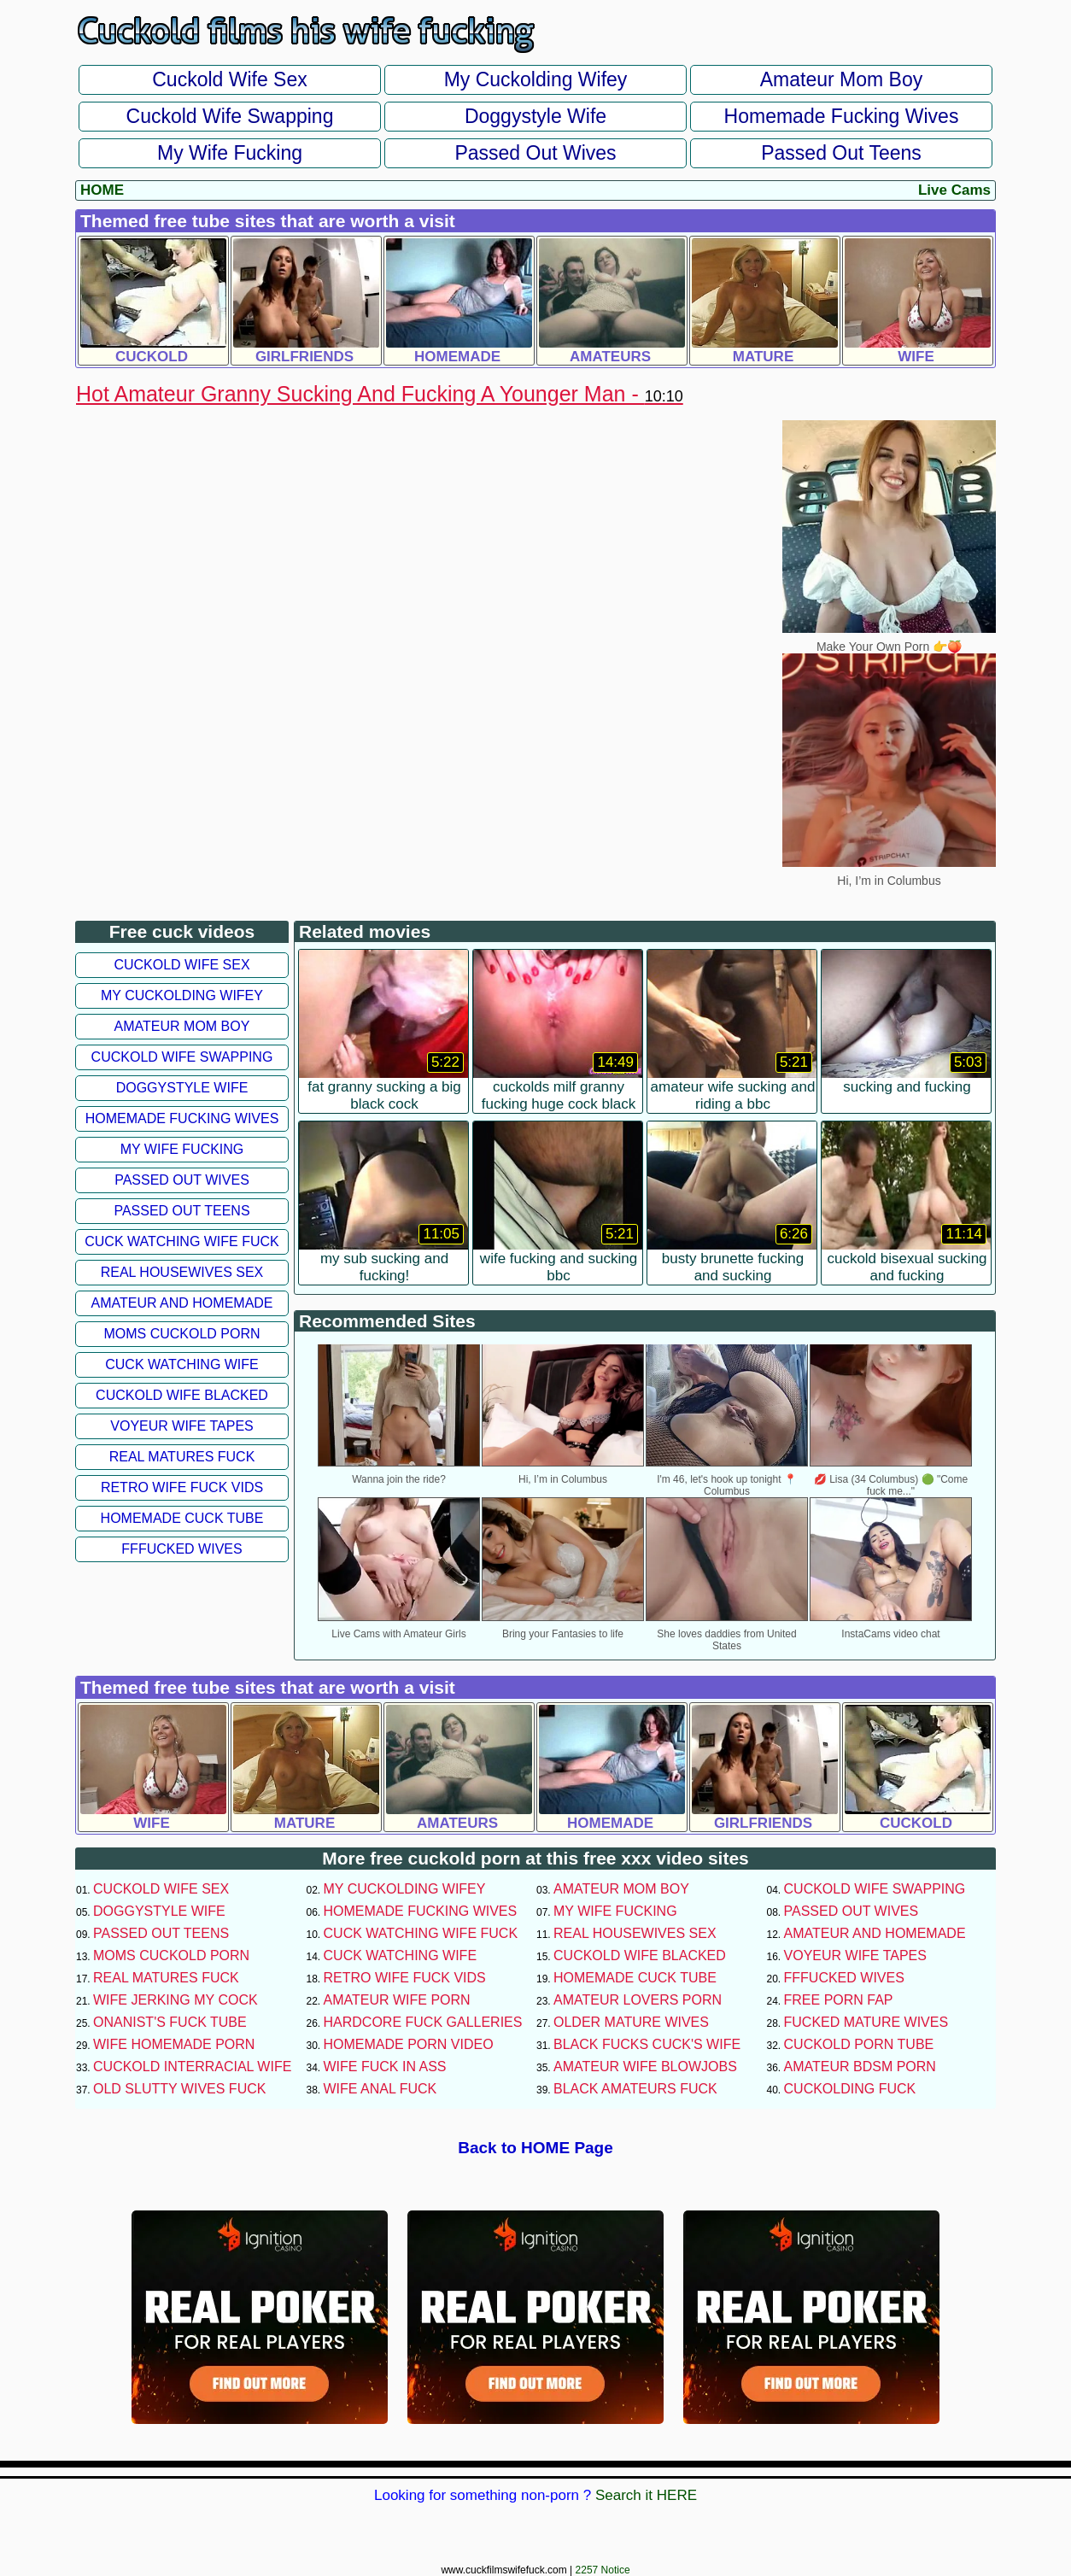 This screenshot has height=2576, width=1071. I want to click on Cuckold Interracial Wife, so click(192, 2066).